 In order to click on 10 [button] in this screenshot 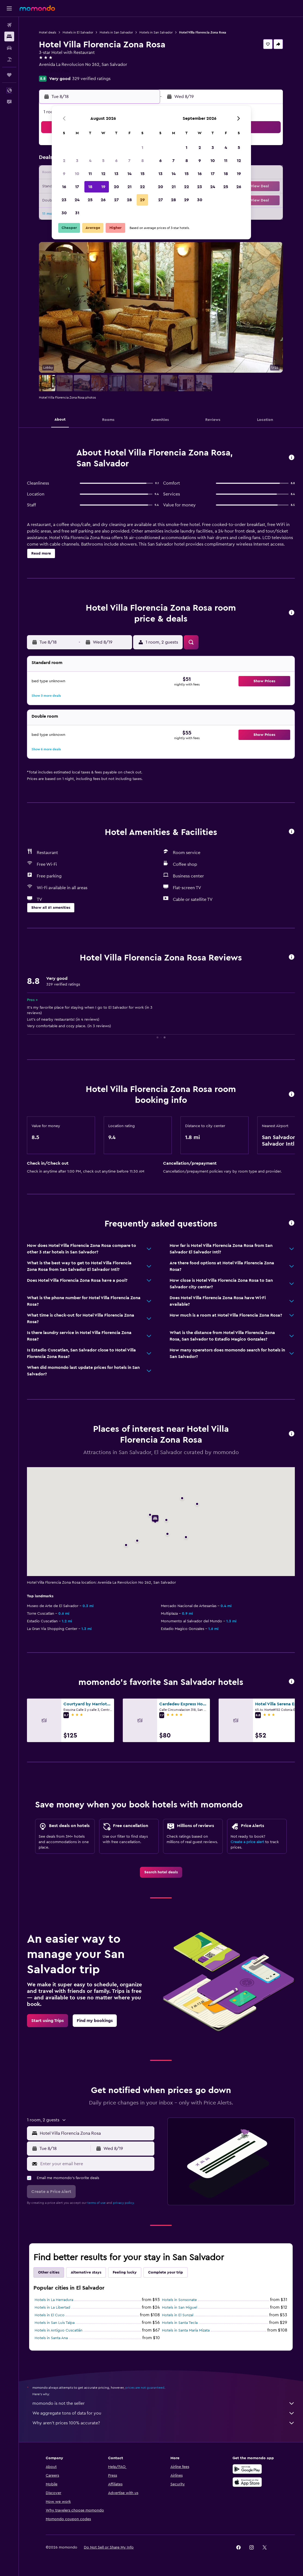, I will do `click(77, 174)`.